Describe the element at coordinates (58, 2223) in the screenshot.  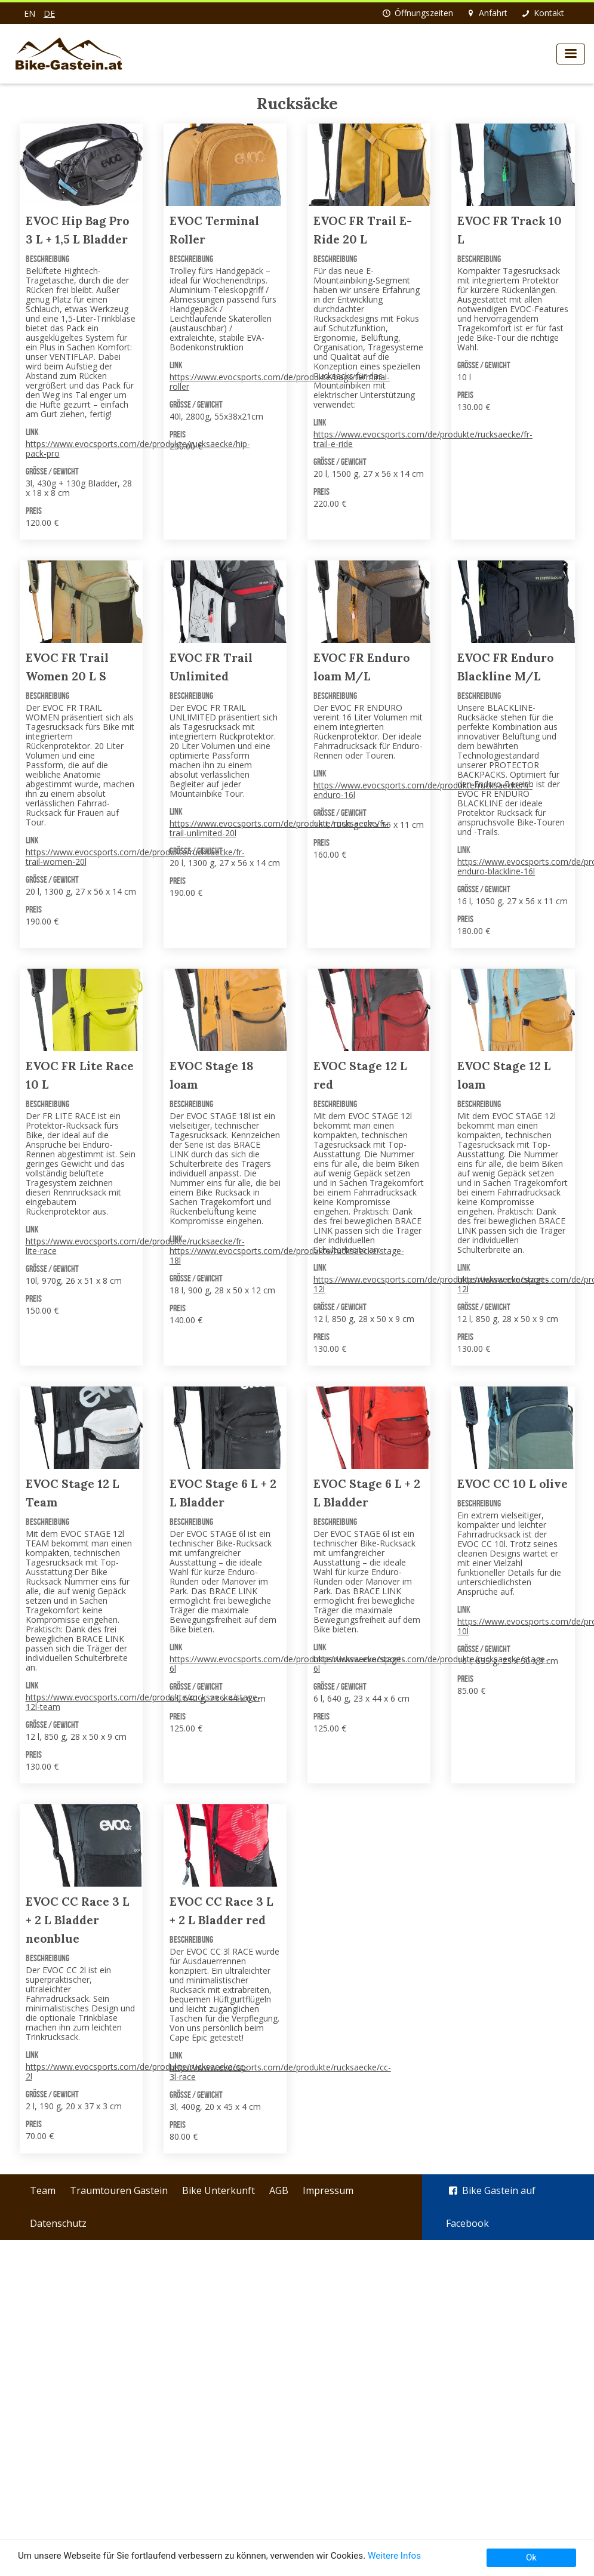
I see `Datenschutz` at that location.